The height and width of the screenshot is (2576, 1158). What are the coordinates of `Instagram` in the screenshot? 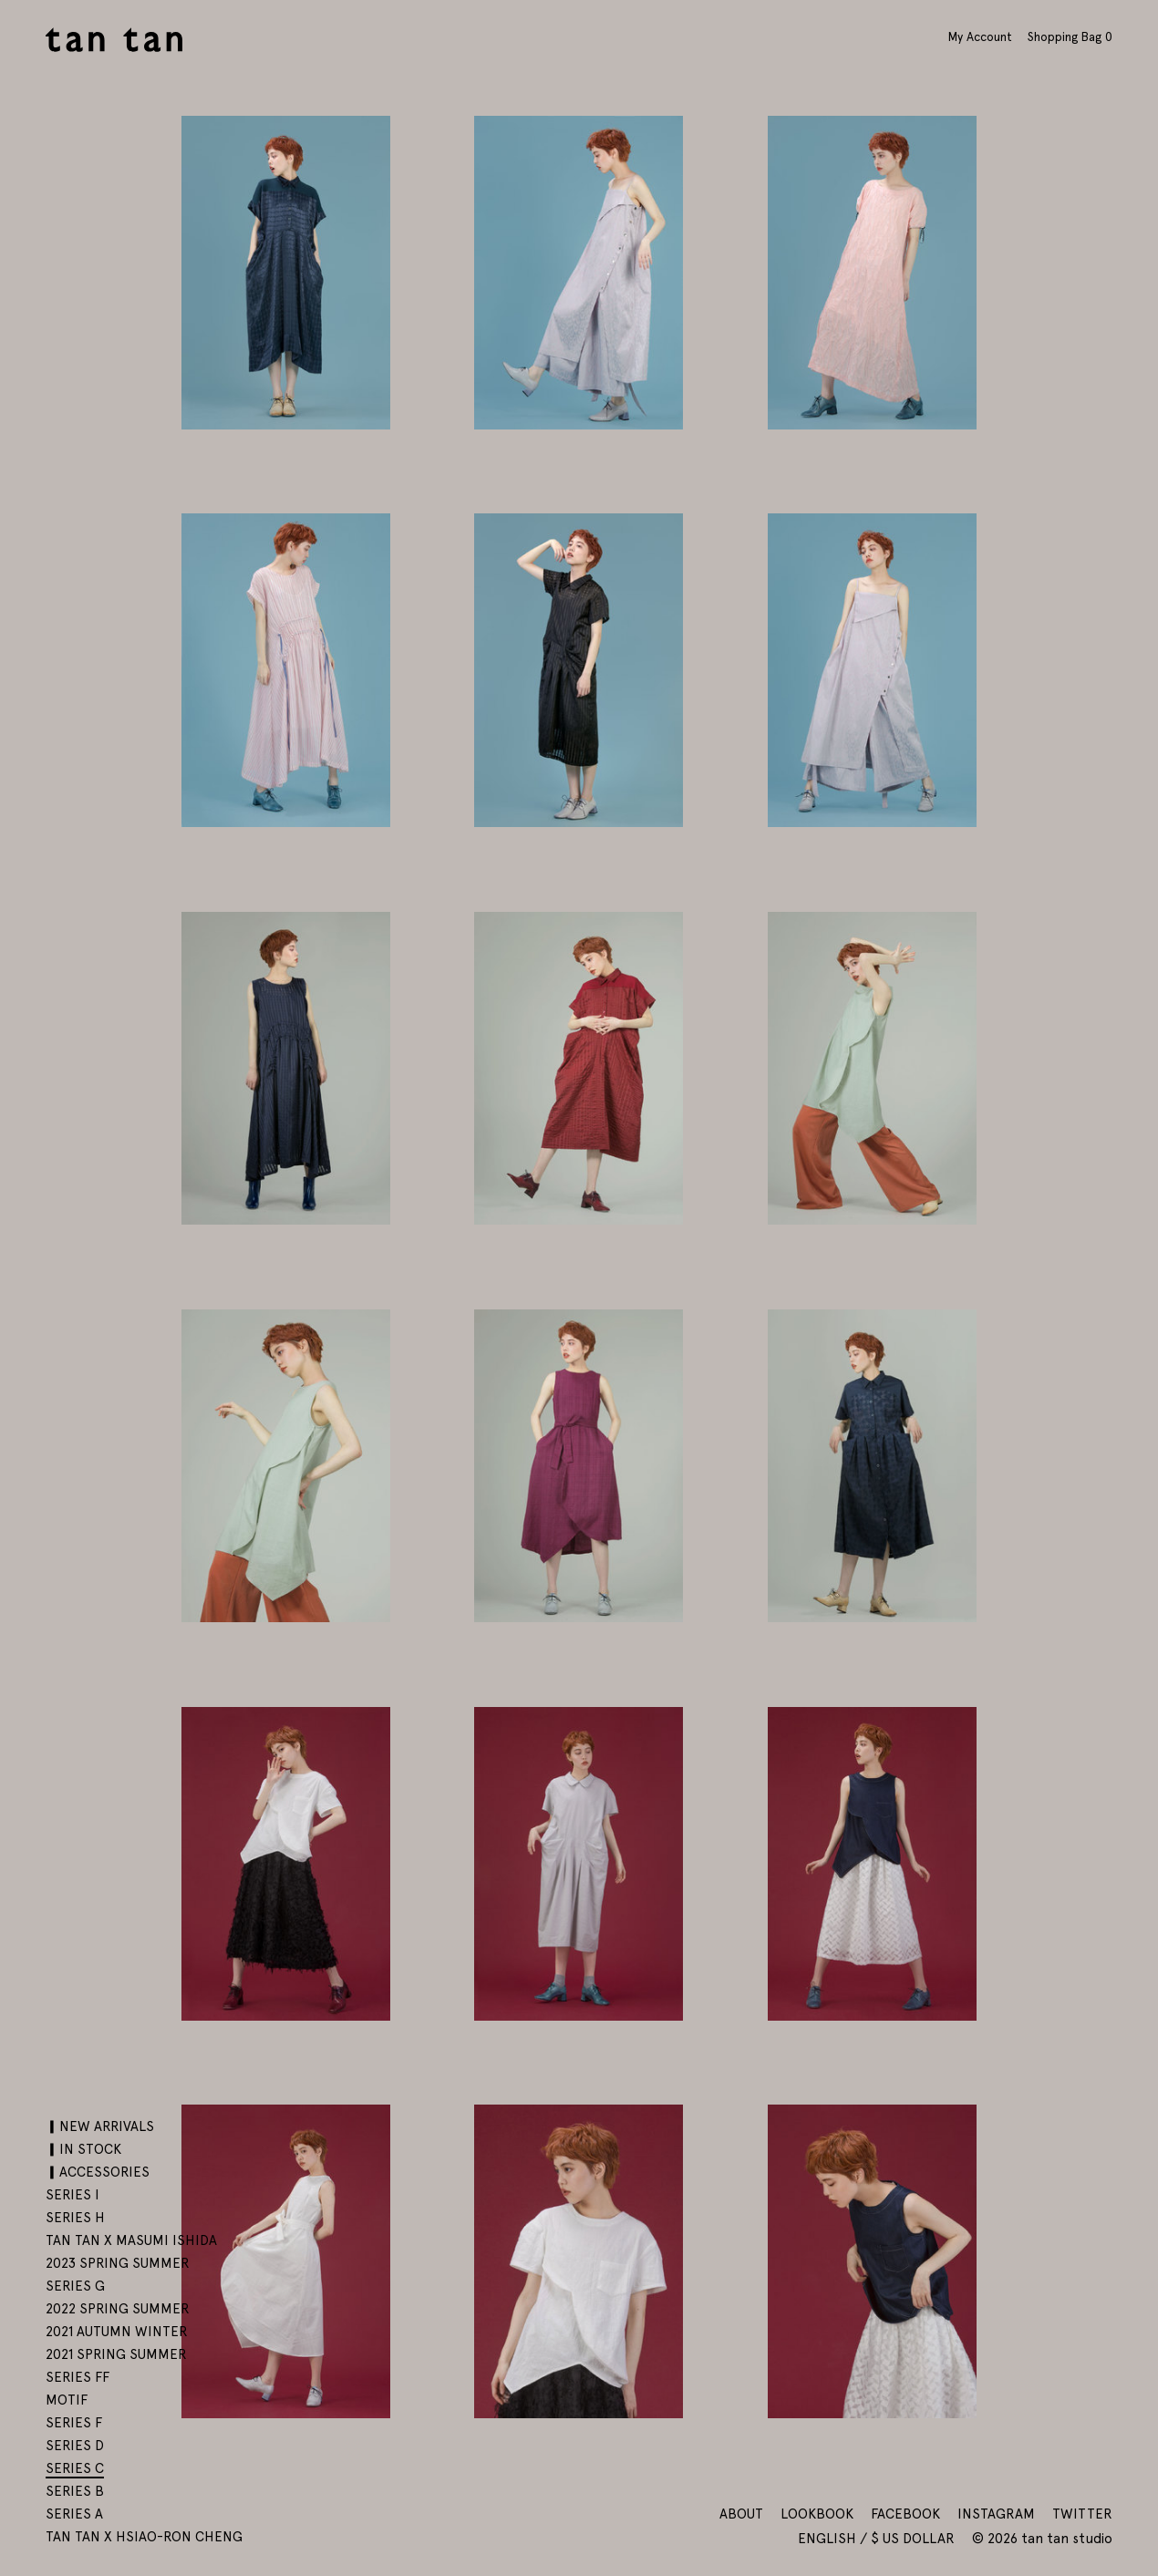 It's located at (996, 2514).